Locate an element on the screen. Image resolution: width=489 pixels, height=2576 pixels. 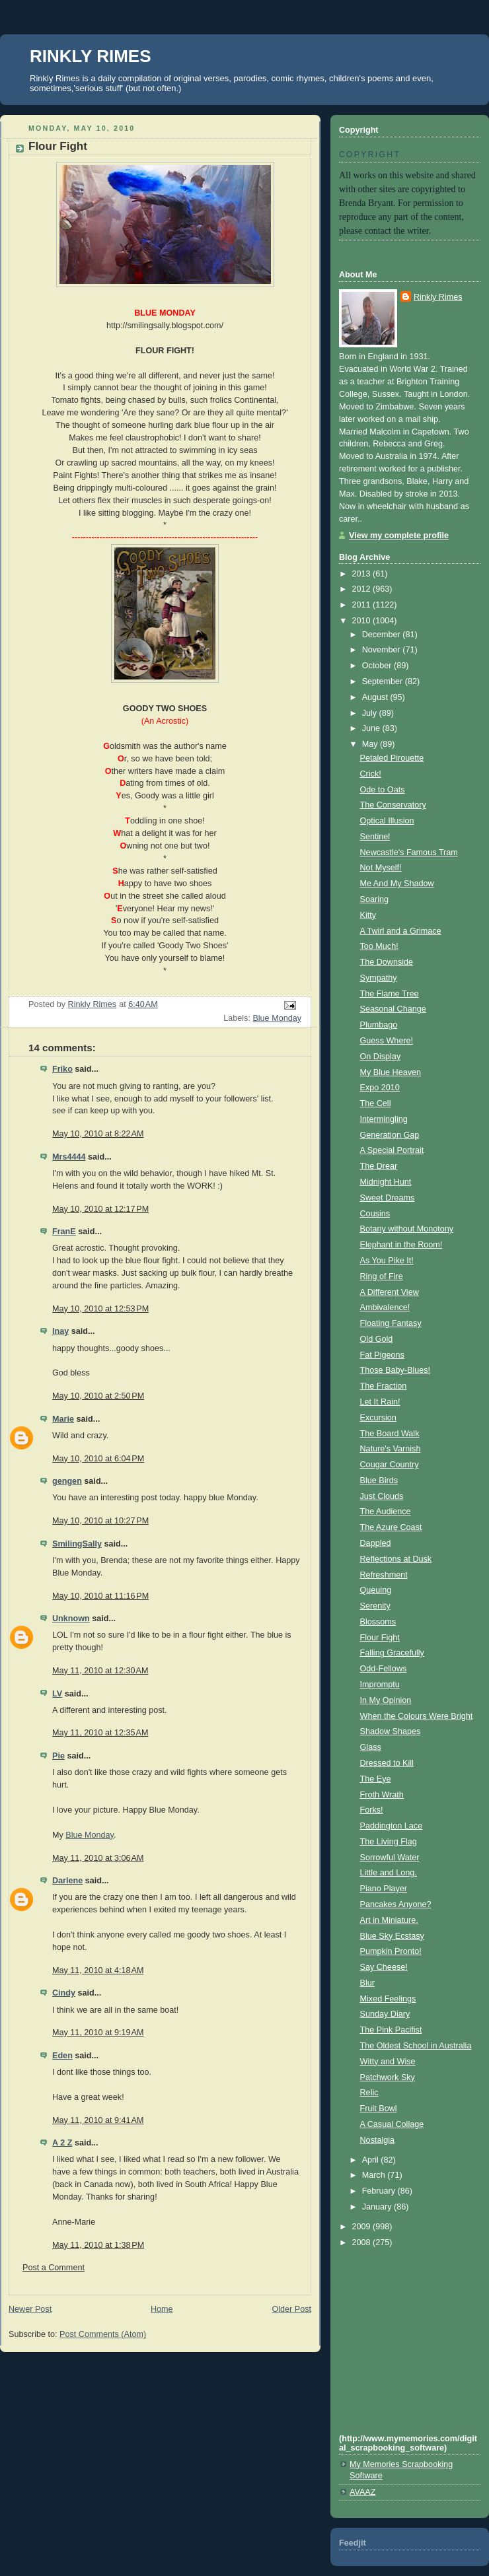
Crick! is located at coordinates (370, 774).